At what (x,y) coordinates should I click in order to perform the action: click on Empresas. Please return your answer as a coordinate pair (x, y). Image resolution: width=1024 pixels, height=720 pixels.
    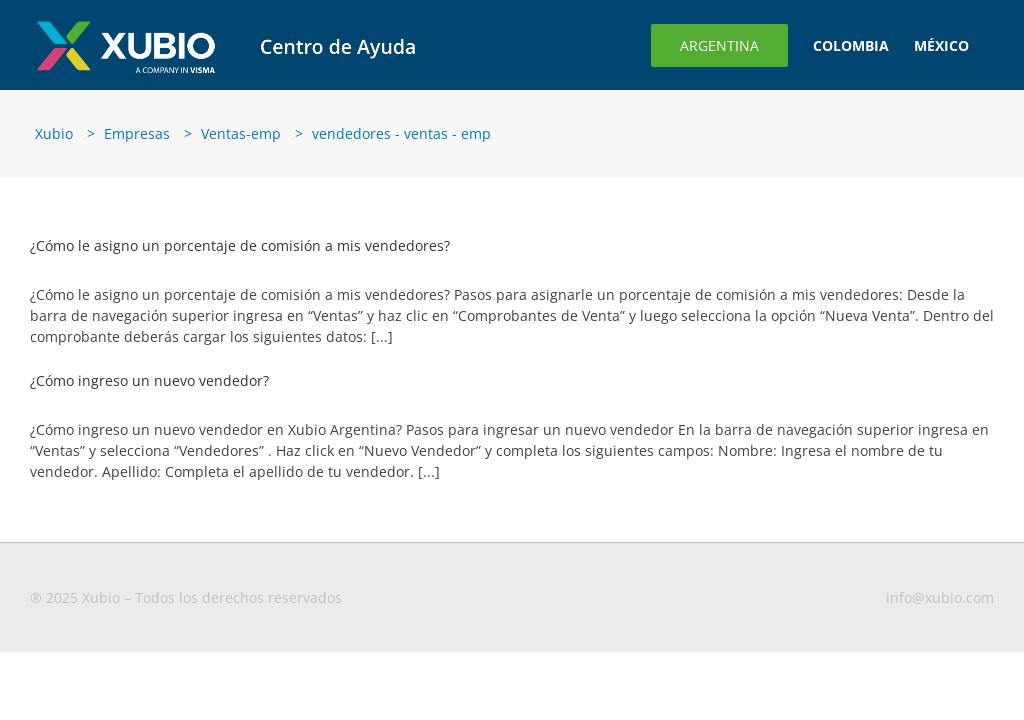
    Looking at the image, I should click on (137, 133).